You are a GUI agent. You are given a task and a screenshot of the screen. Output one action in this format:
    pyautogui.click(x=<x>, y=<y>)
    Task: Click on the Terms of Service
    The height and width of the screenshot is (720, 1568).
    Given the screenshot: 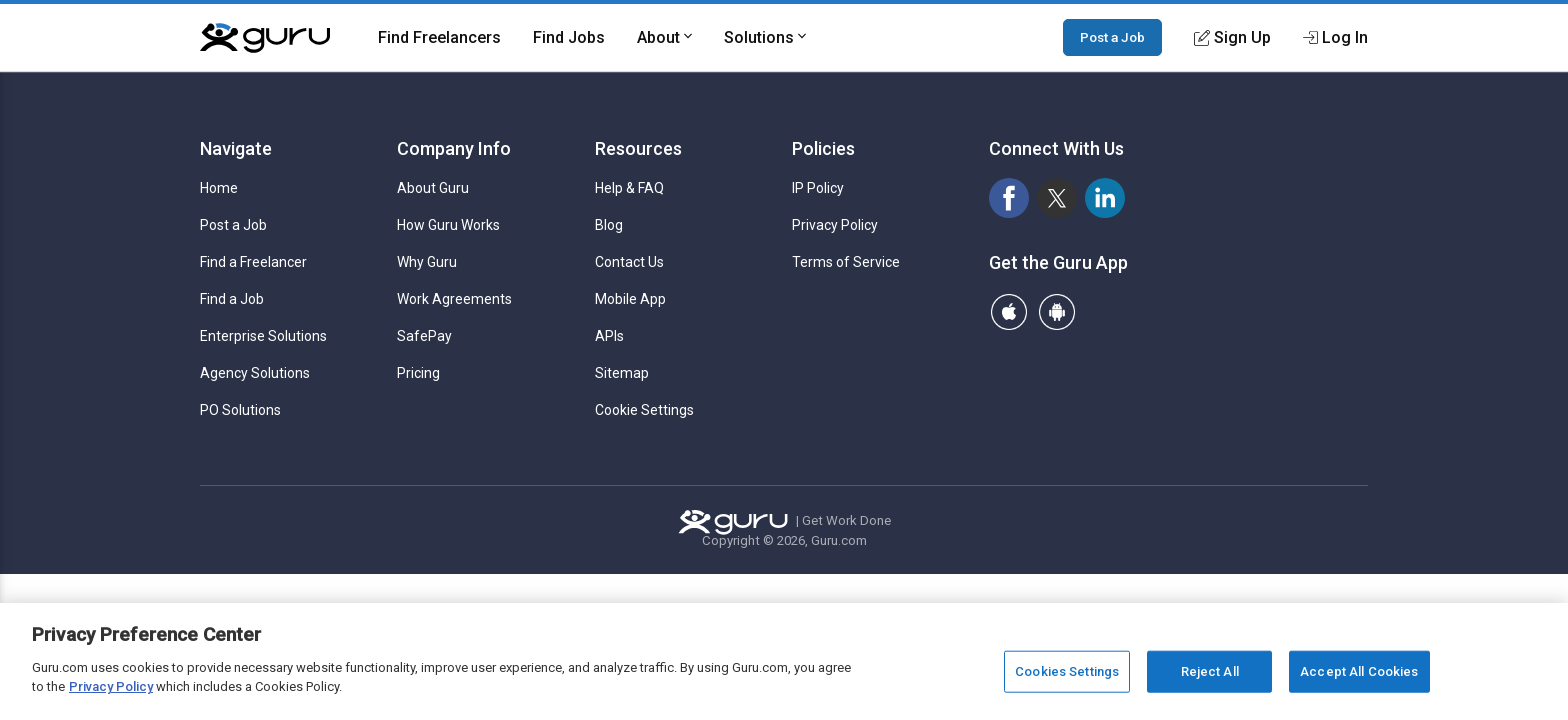 What is the action you would take?
    pyautogui.click(x=846, y=262)
    